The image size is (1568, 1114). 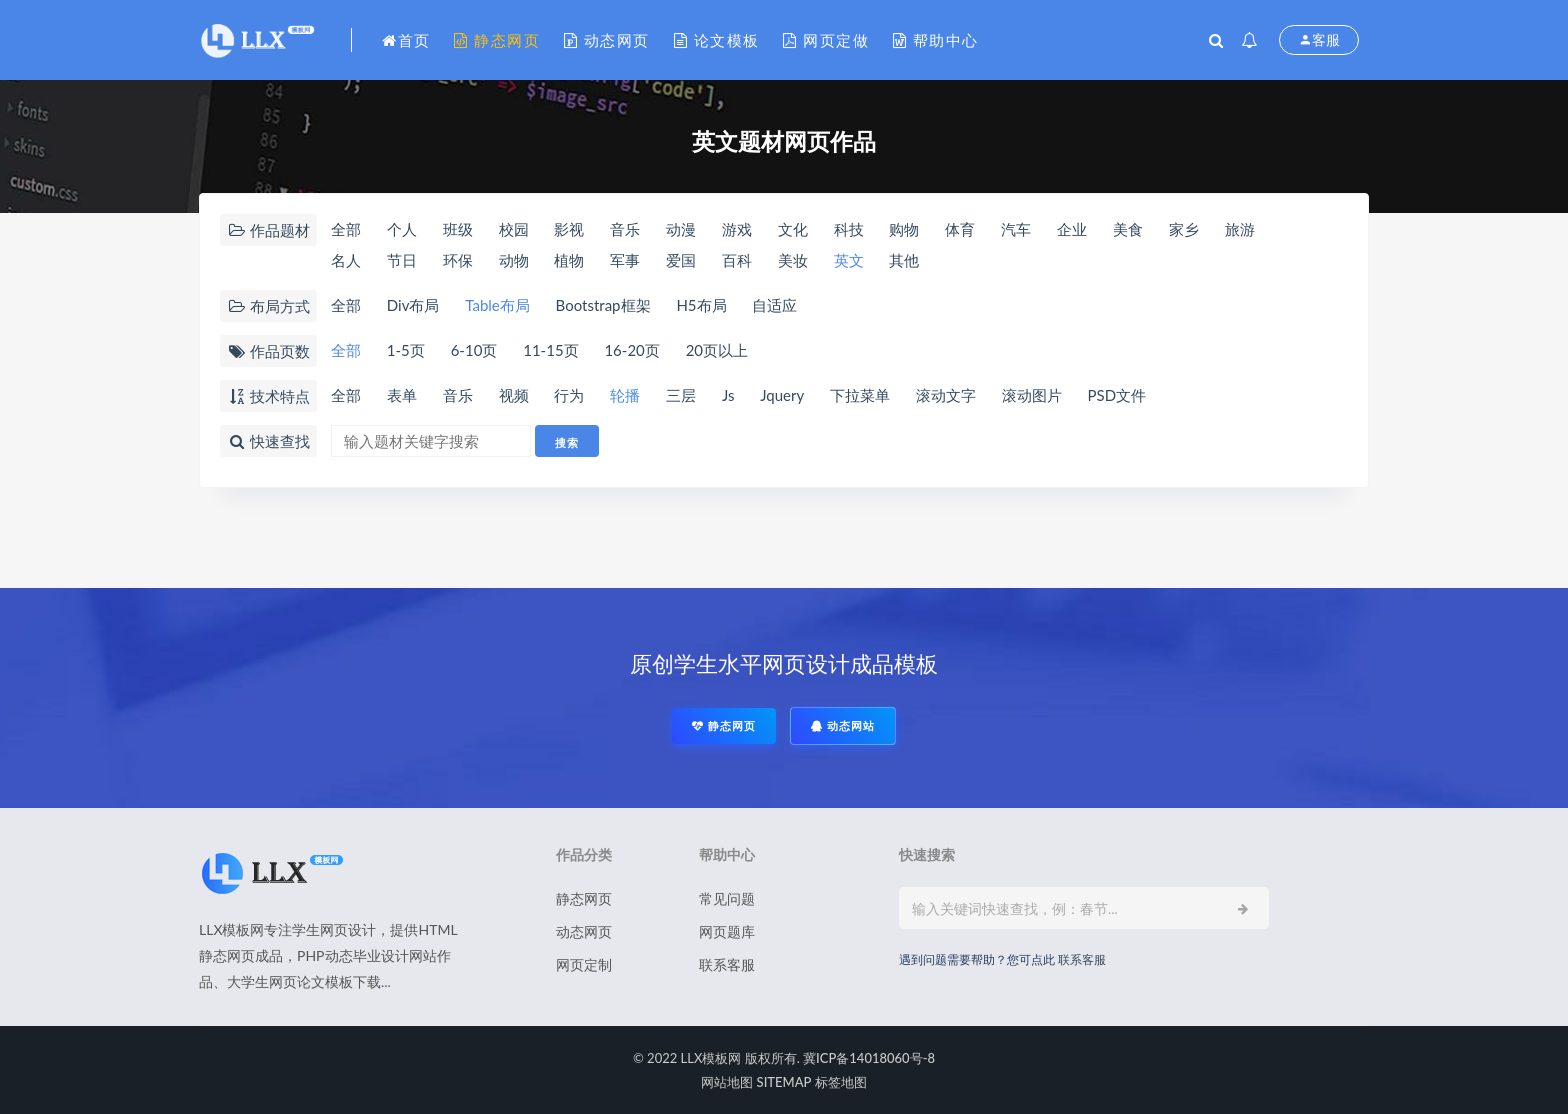 What do you see at coordinates (841, 1082) in the screenshot?
I see `标签地图` at bounding box center [841, 1082].